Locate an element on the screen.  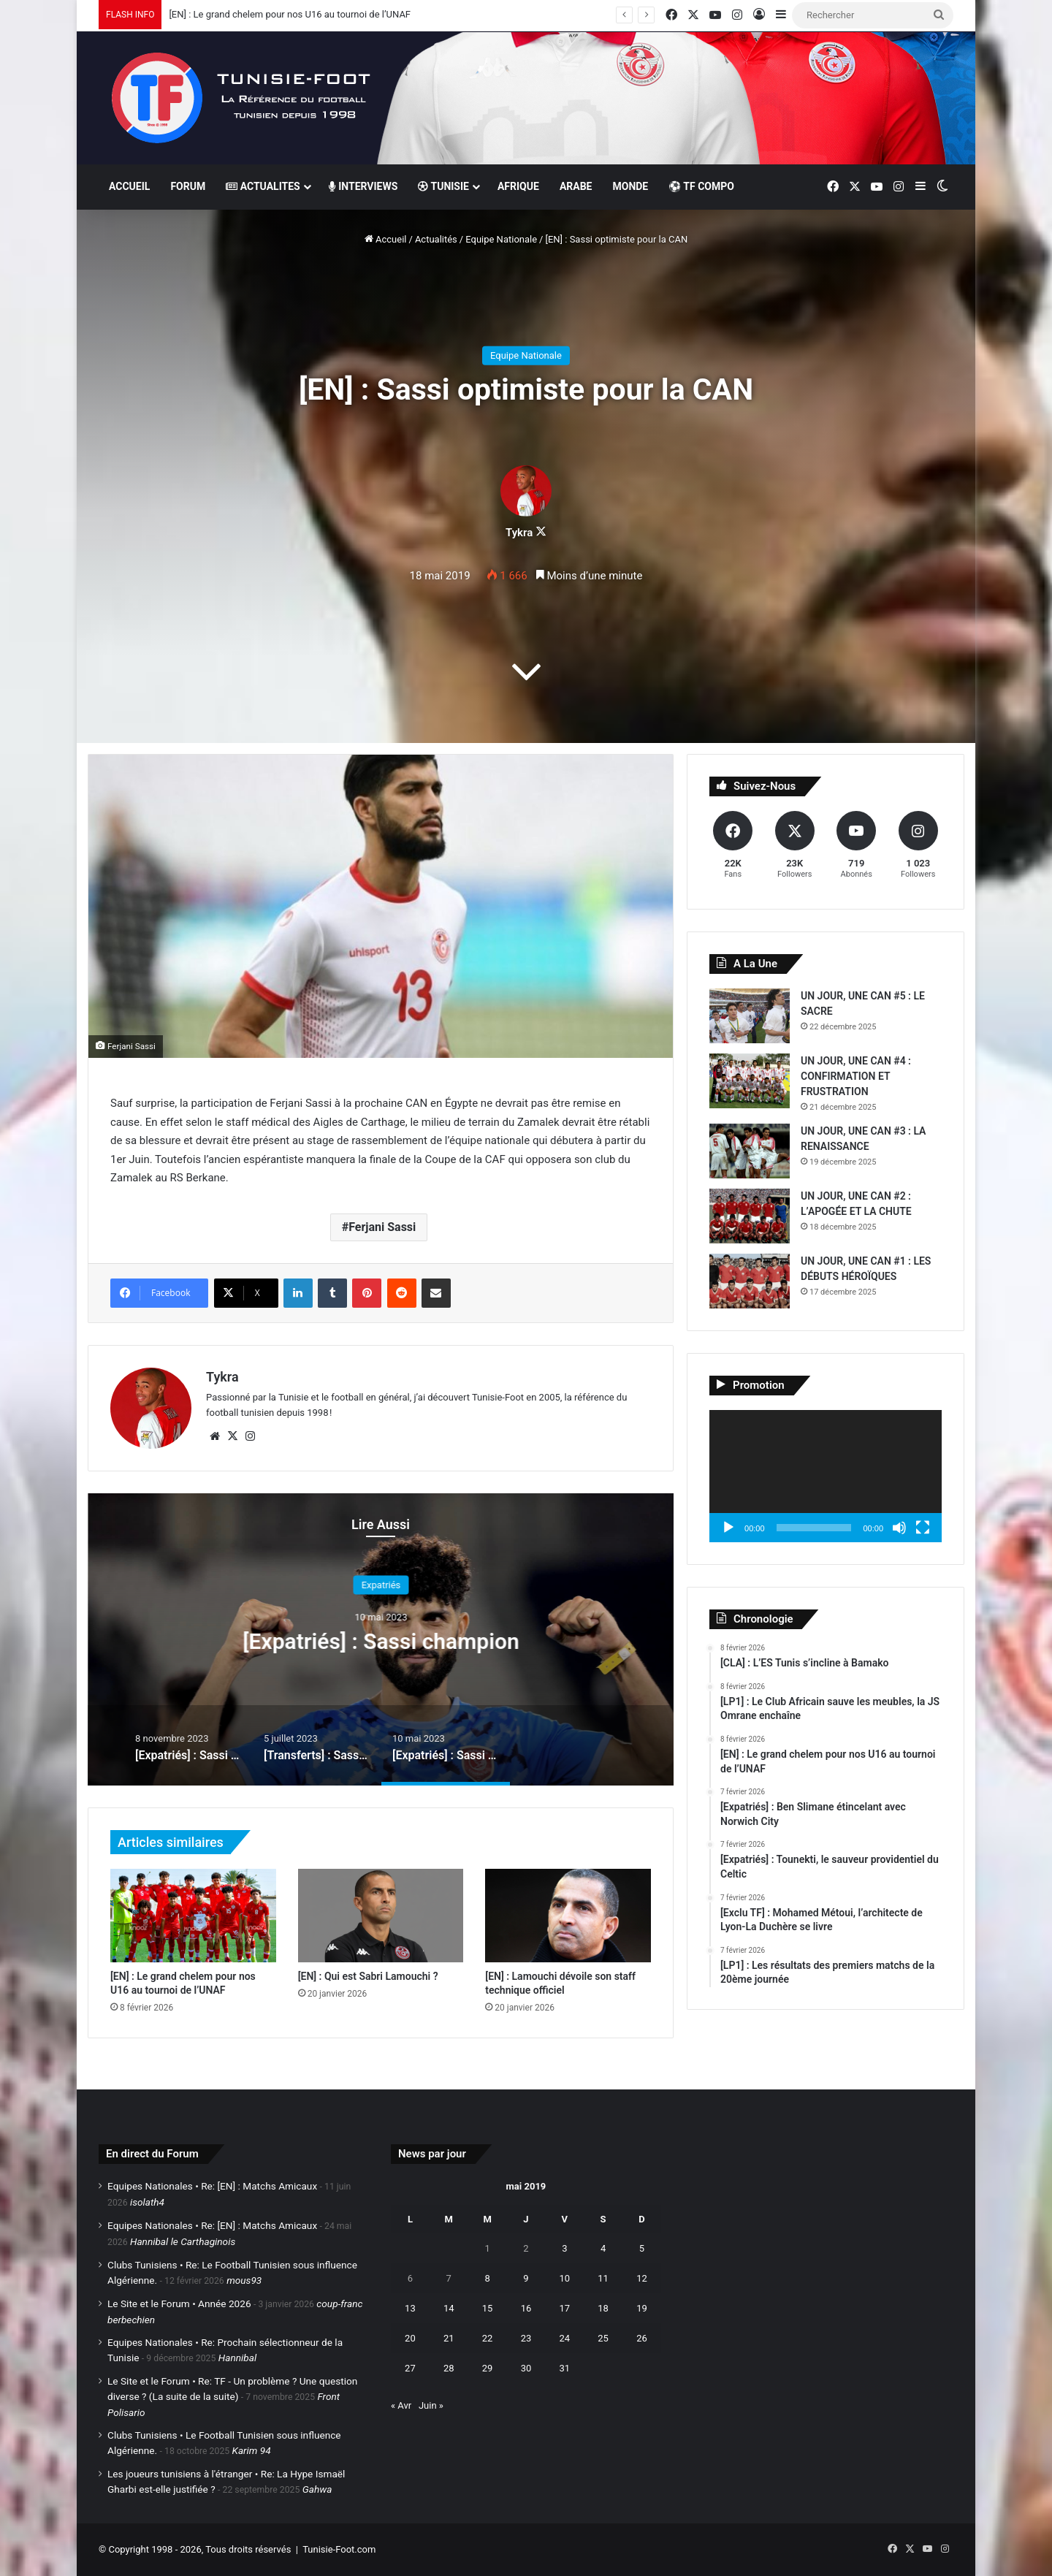
14 [Publications publiées sur 14 May 2019] is located at coordinates (448, 2308).